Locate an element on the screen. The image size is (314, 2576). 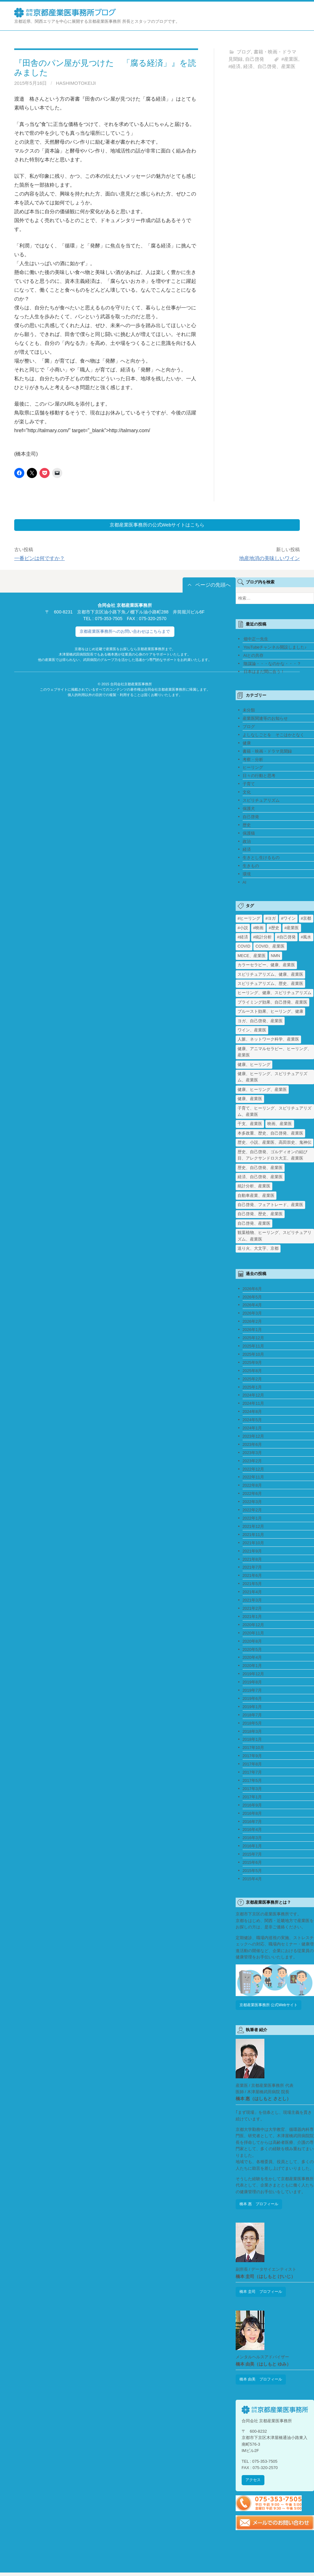
カラーセラピー、健康、産業医 [カラーセラピー、健康、産業医 (1個の項目)] is located at coordinates (266, 965).